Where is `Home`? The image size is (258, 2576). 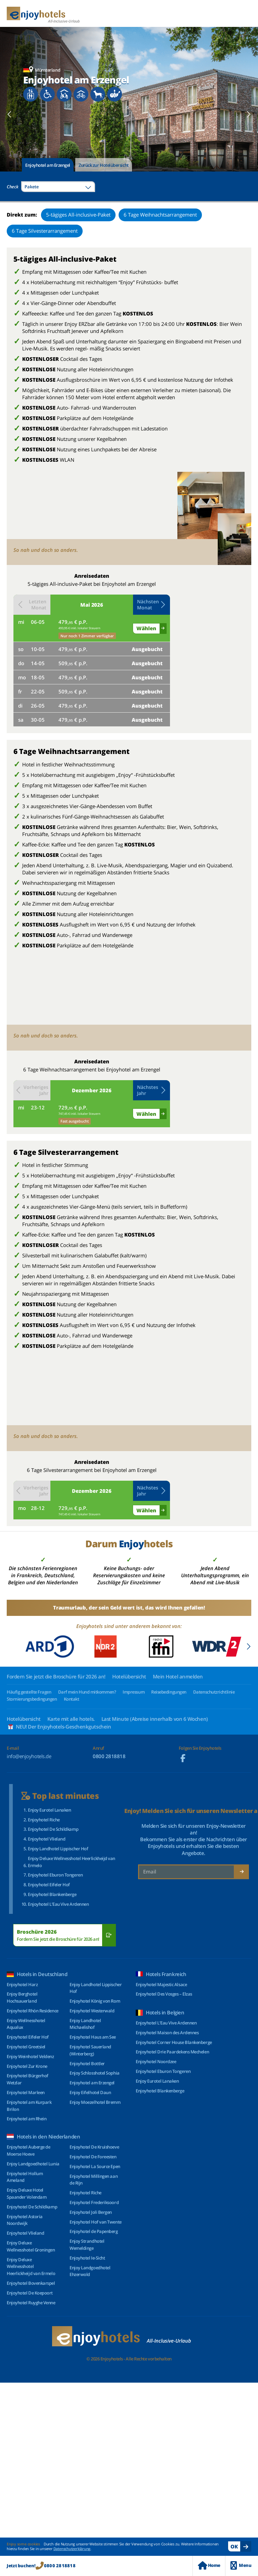 Home is located at coordinates (209, 2565).